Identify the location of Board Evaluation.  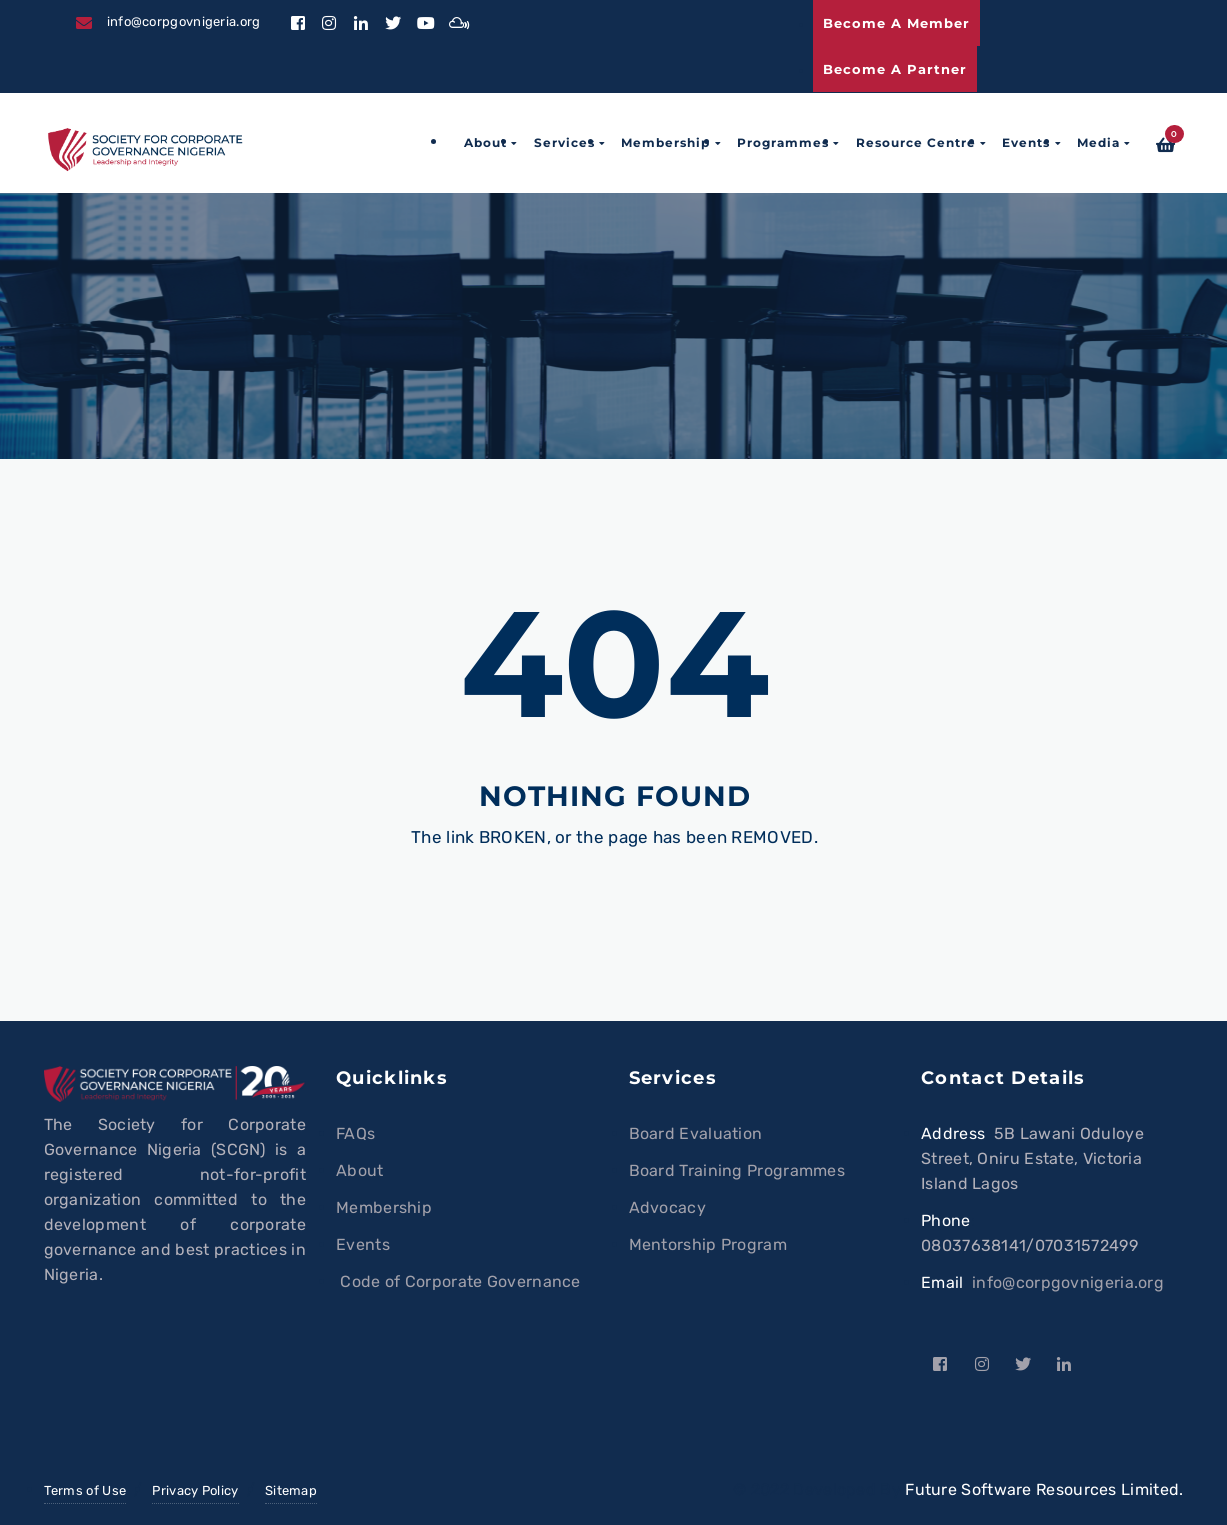
(696, 1133).